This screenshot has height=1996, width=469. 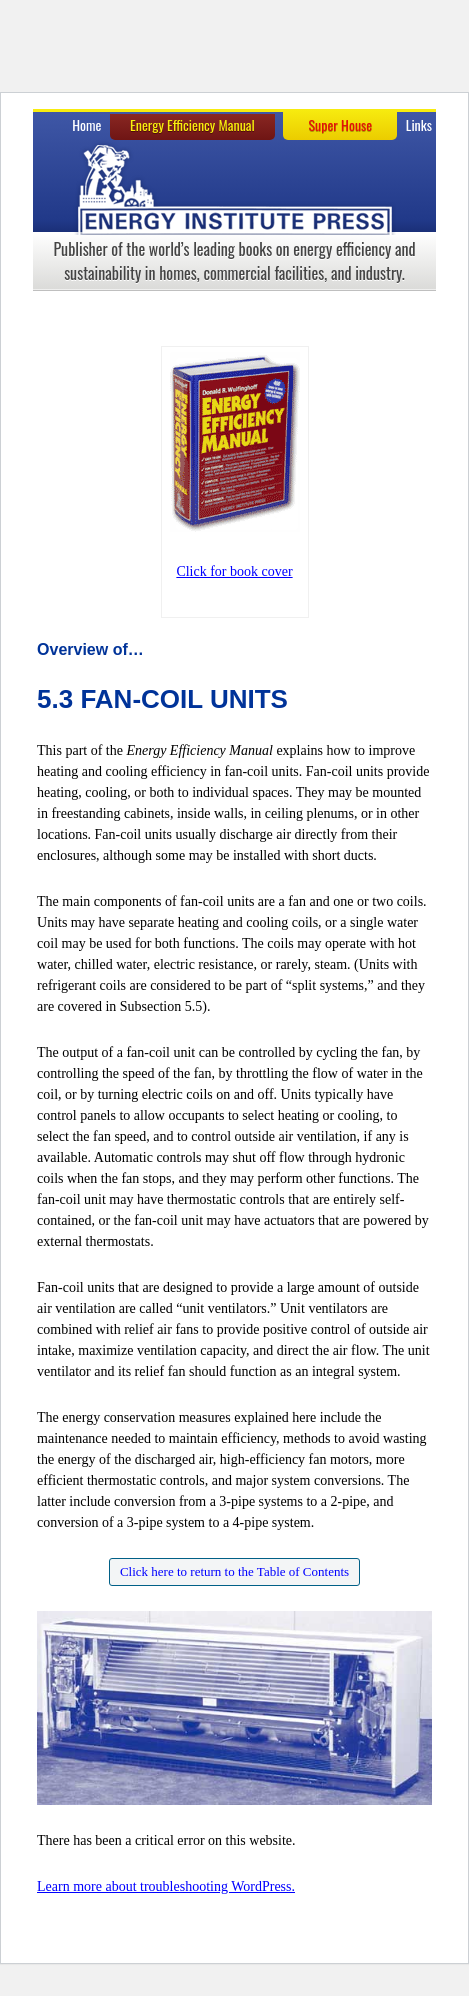 I want to click on Learn more about troubleshooting WordPress., so click(x=166, y=1886).